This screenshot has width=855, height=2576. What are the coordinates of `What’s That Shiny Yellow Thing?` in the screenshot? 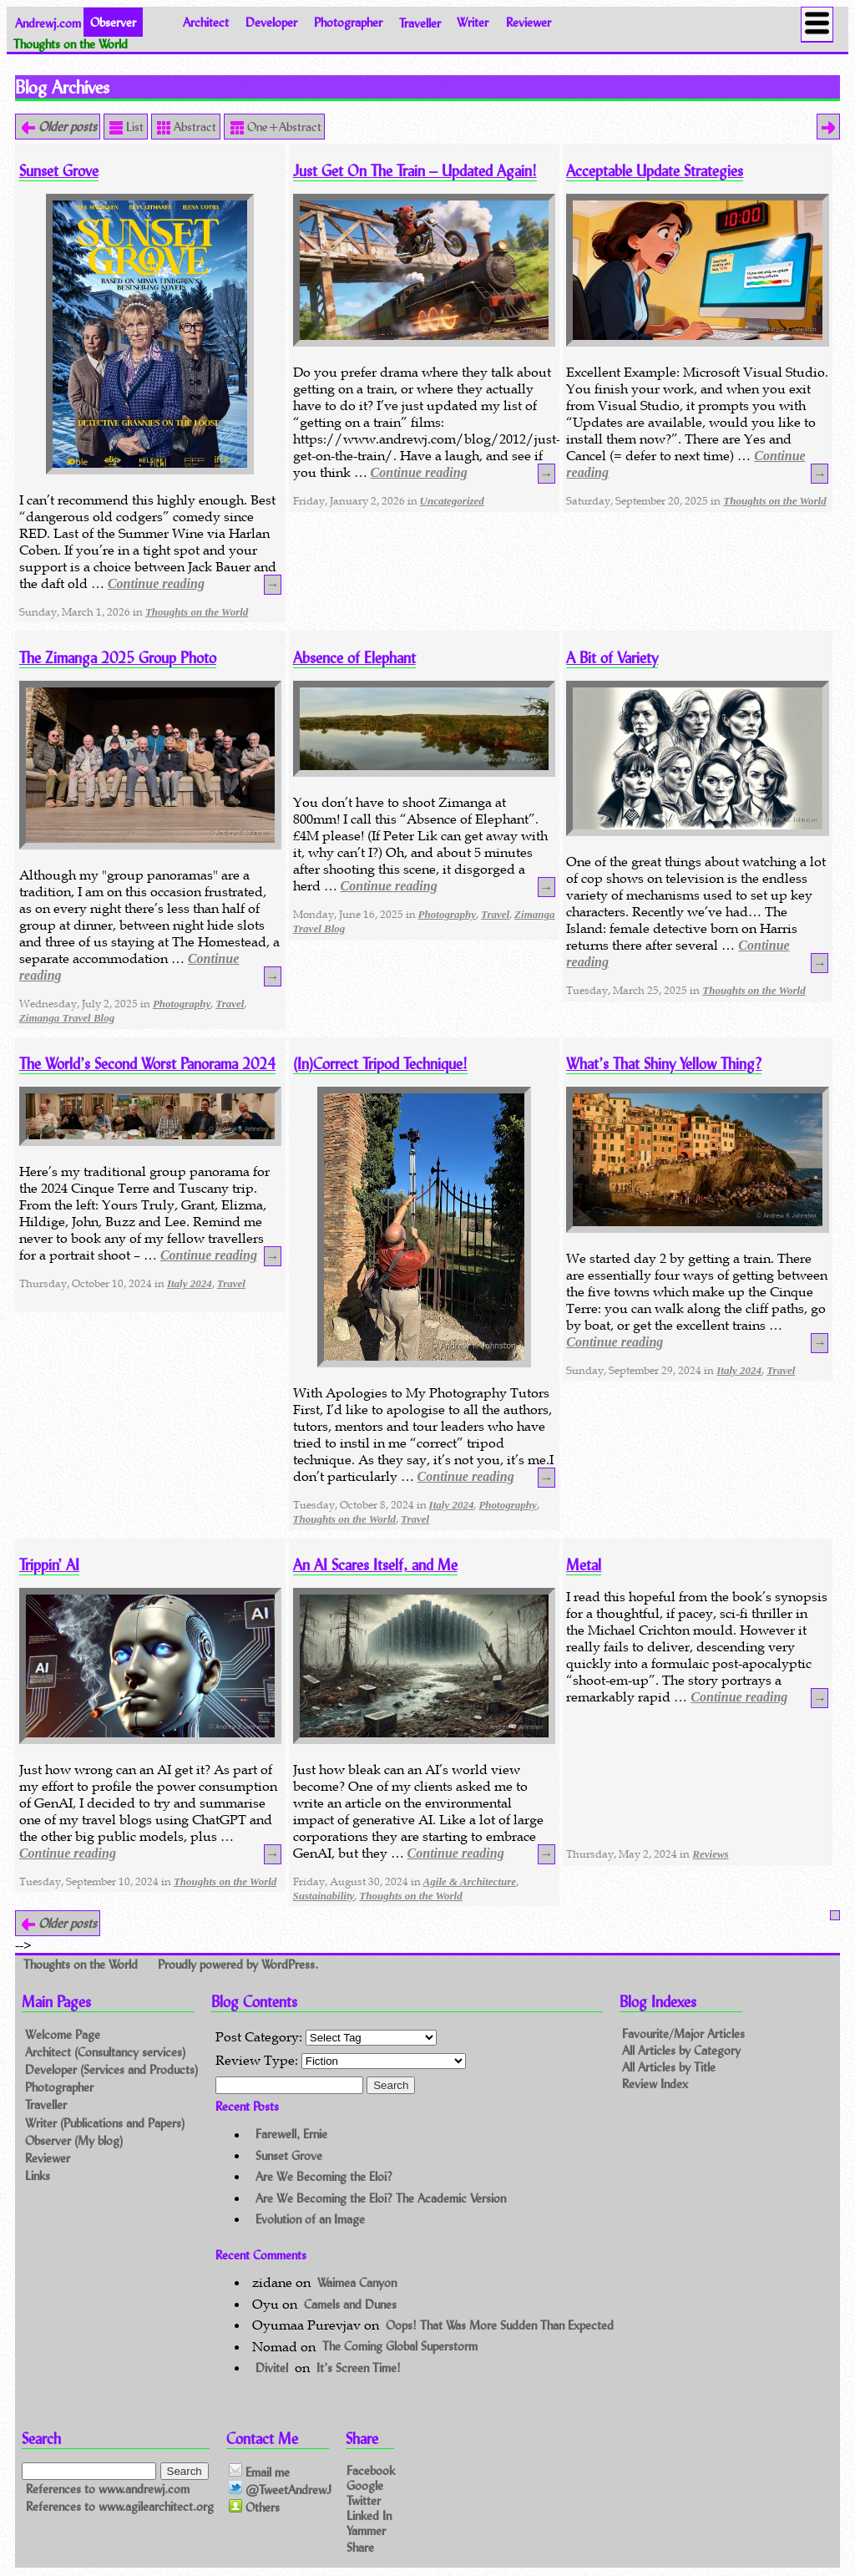 It's located at (663, 1063).